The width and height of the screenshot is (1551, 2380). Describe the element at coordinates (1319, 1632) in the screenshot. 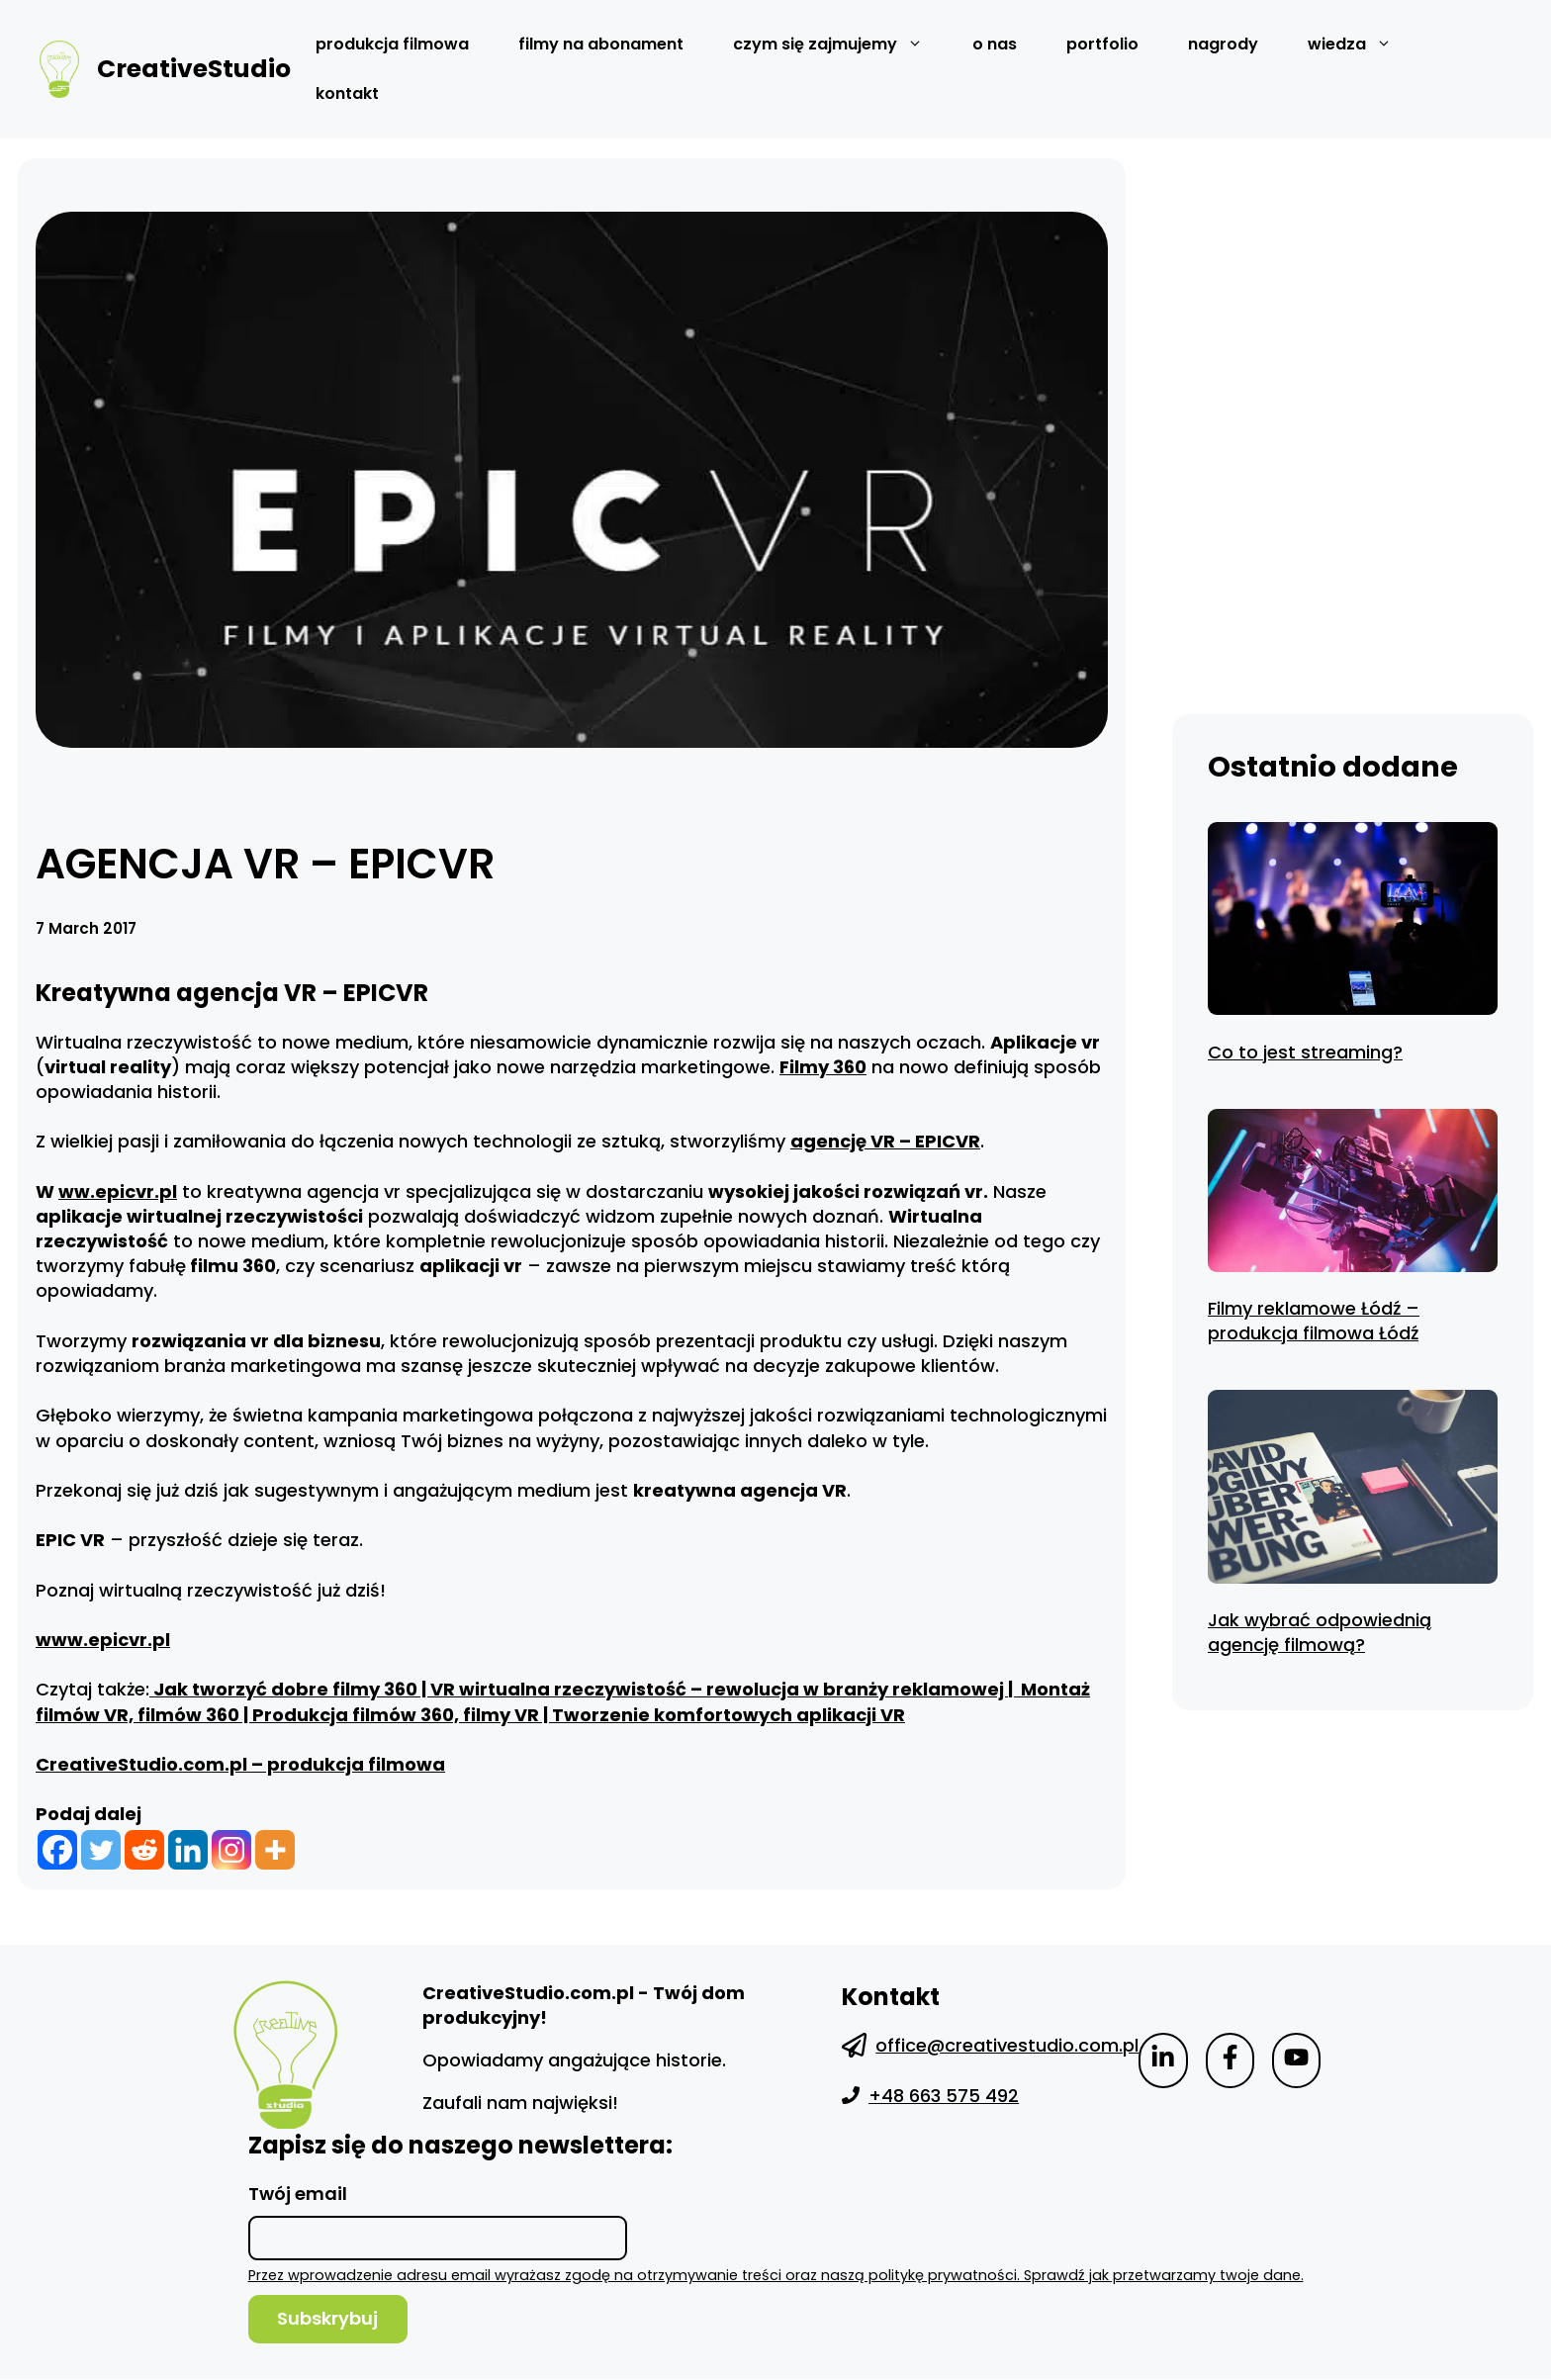

I see `Jak wybrać odpowiednią agencję filmową?` at that location.